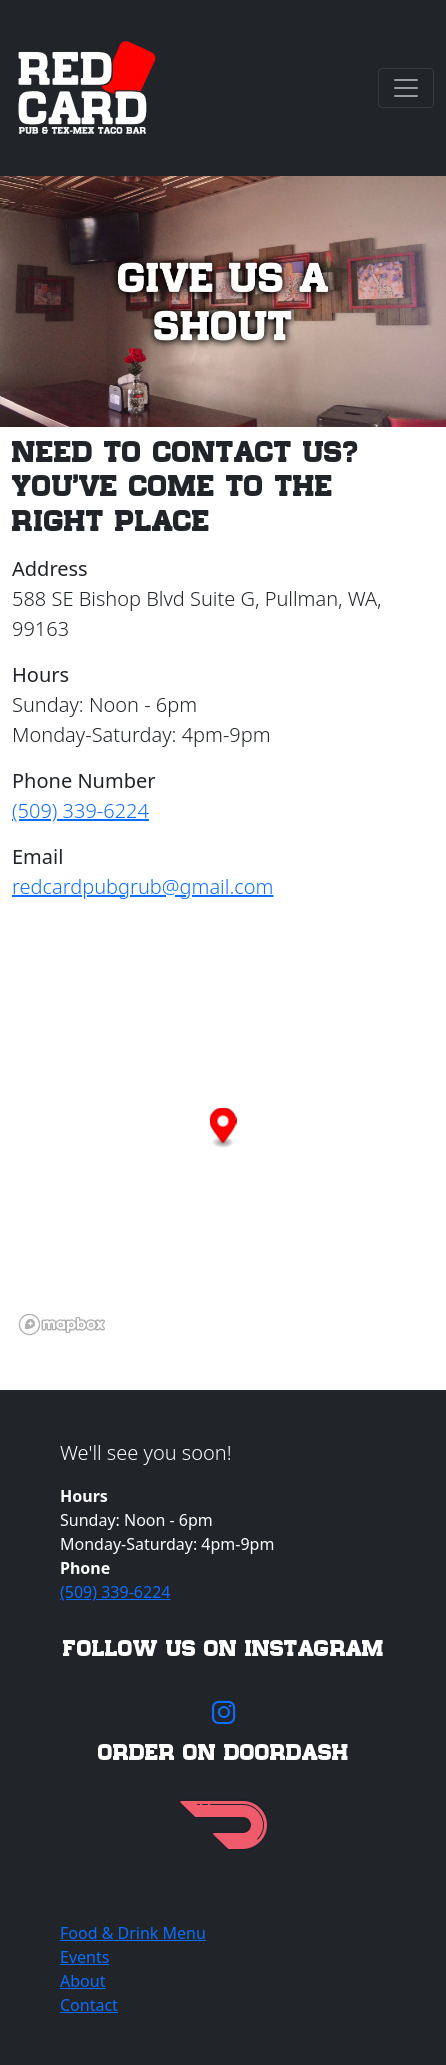  Describe the element at coordinates (82, 1981) in the screenshot. I see `About` at that location.